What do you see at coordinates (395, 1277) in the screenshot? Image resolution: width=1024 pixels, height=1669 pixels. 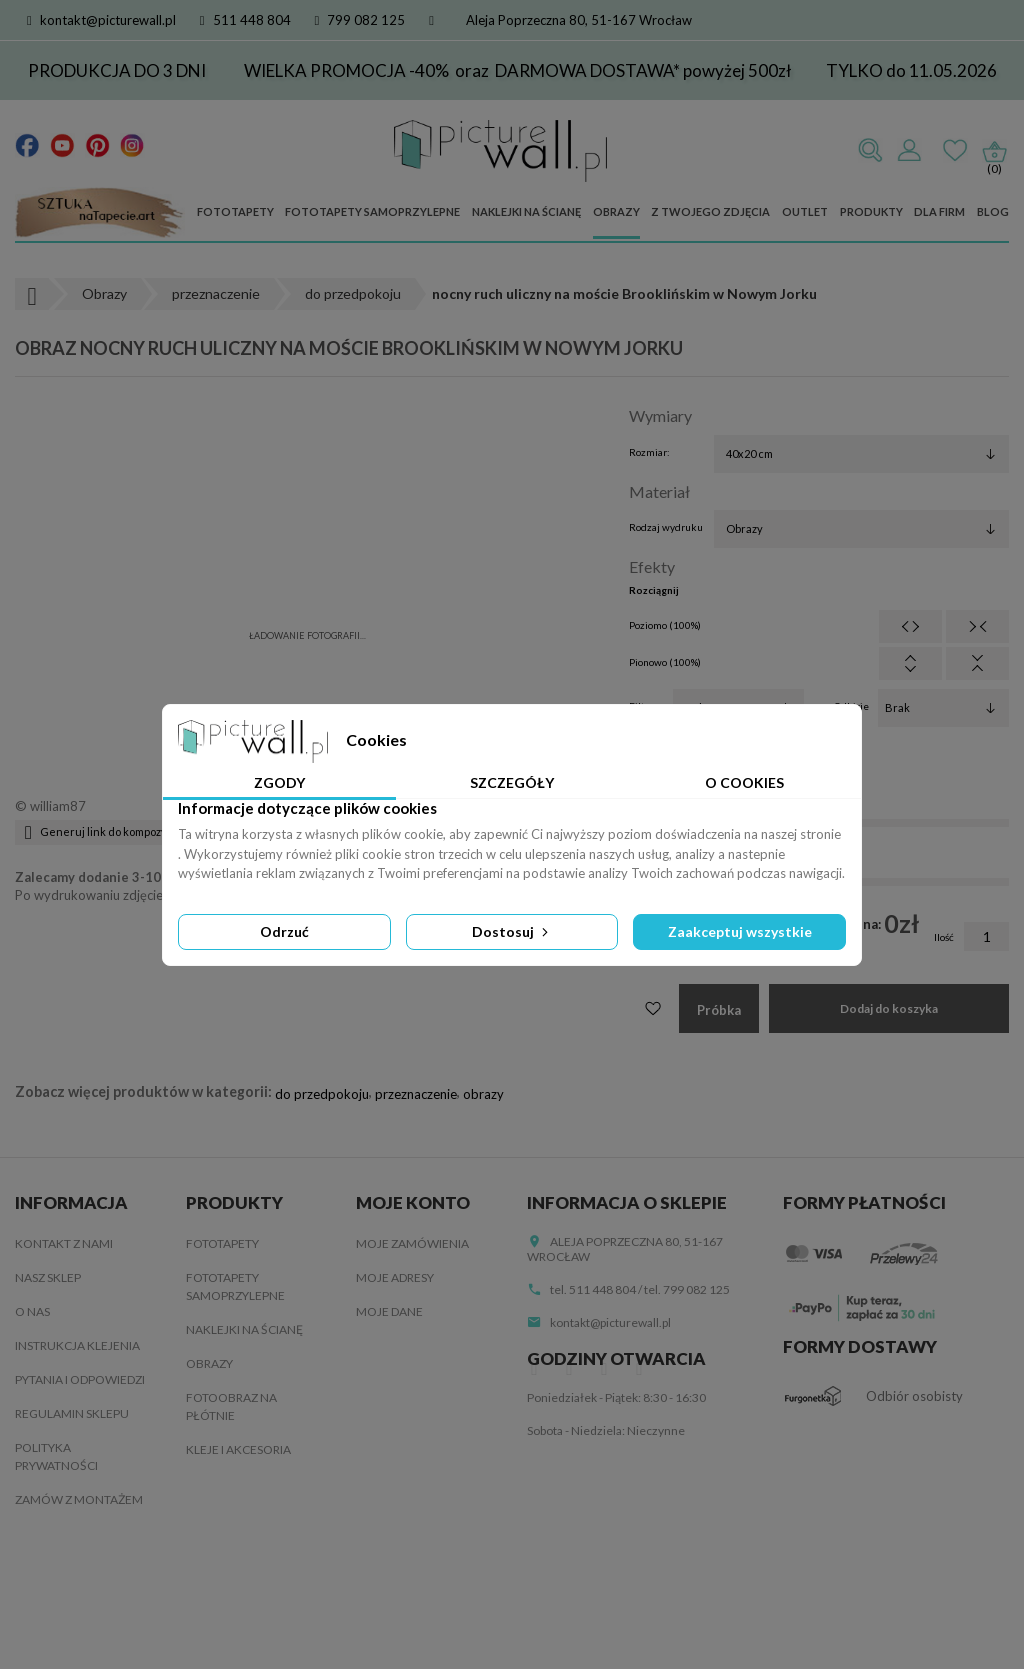 I see `Moje adresy` at bounding box center [395, 1277].